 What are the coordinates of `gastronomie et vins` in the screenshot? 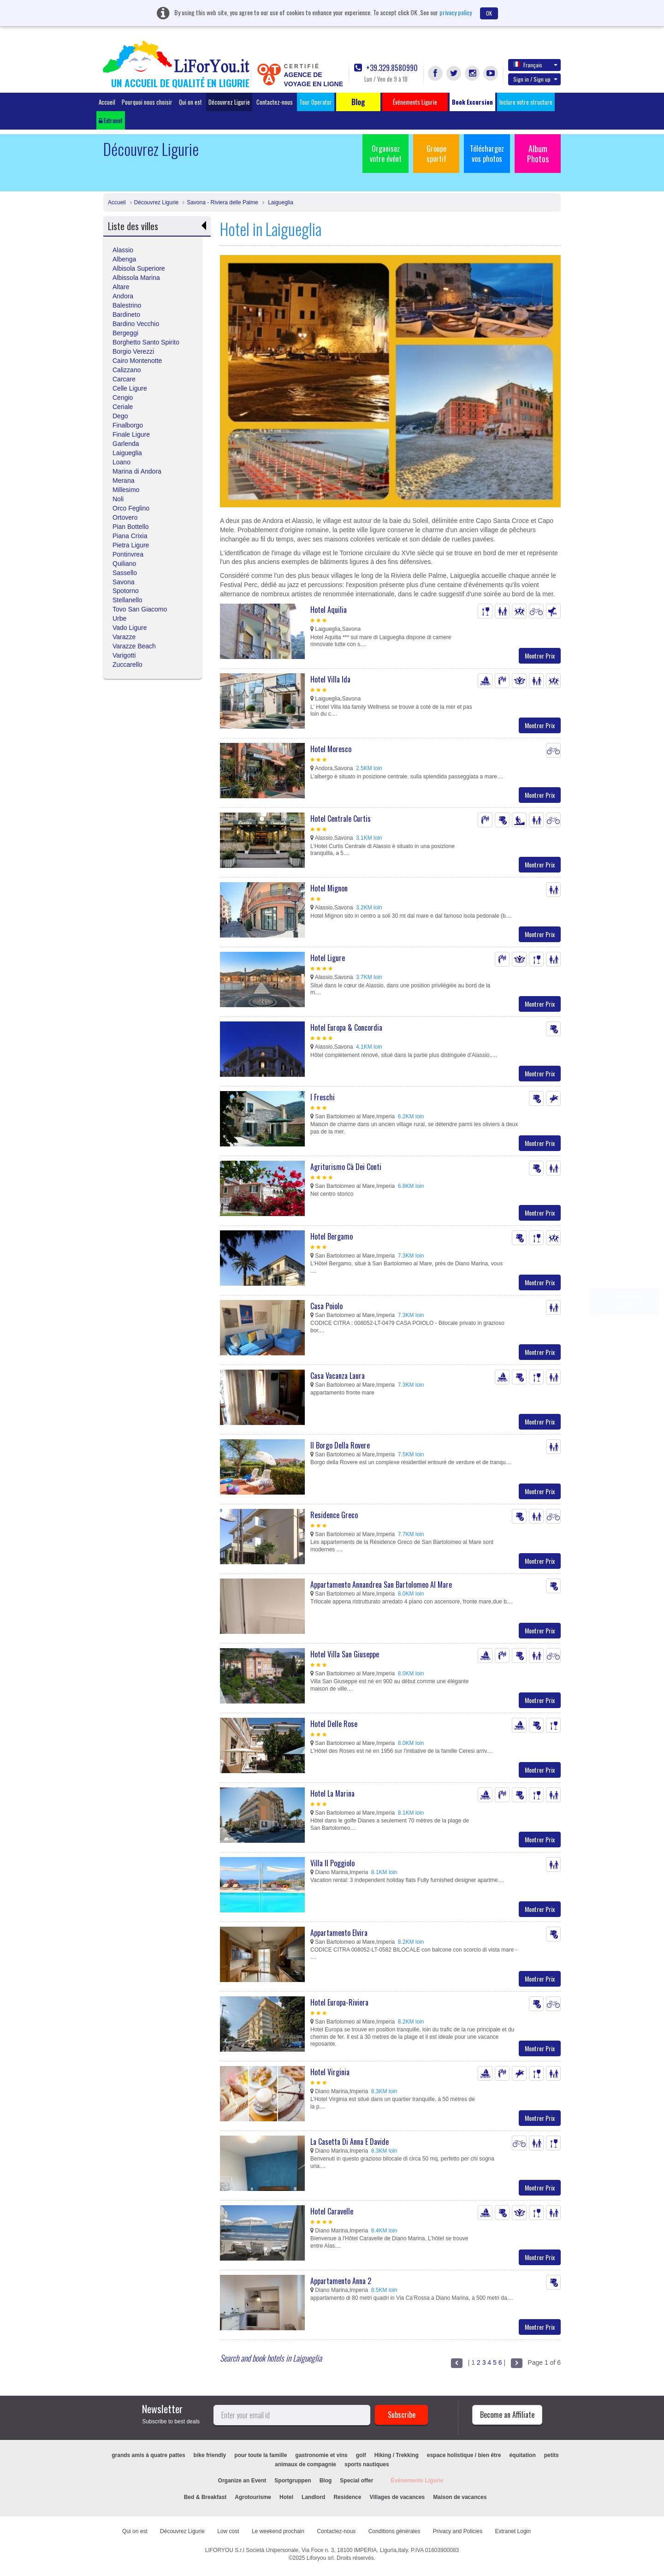 It's located at (321, 2455).